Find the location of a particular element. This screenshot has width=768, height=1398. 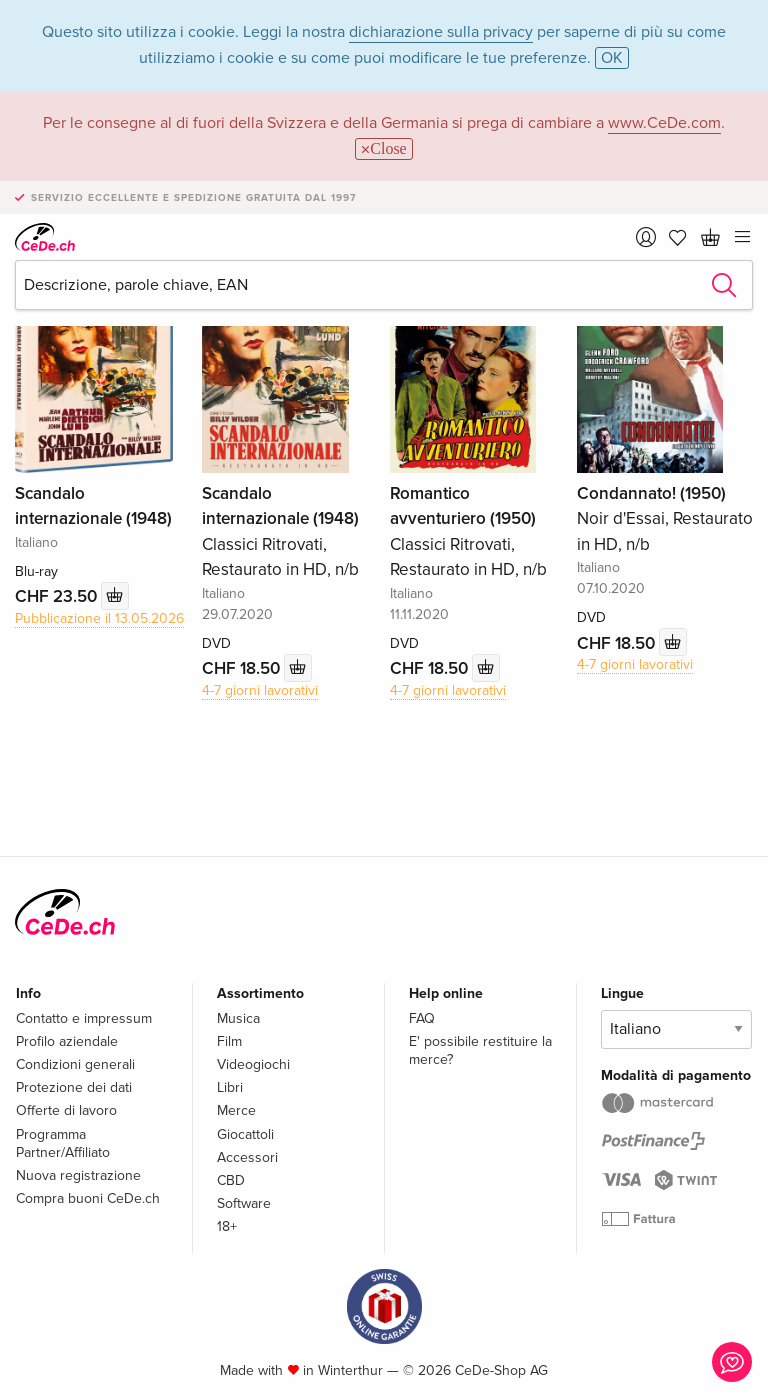

Merce is located at coordinates (236, 1110).